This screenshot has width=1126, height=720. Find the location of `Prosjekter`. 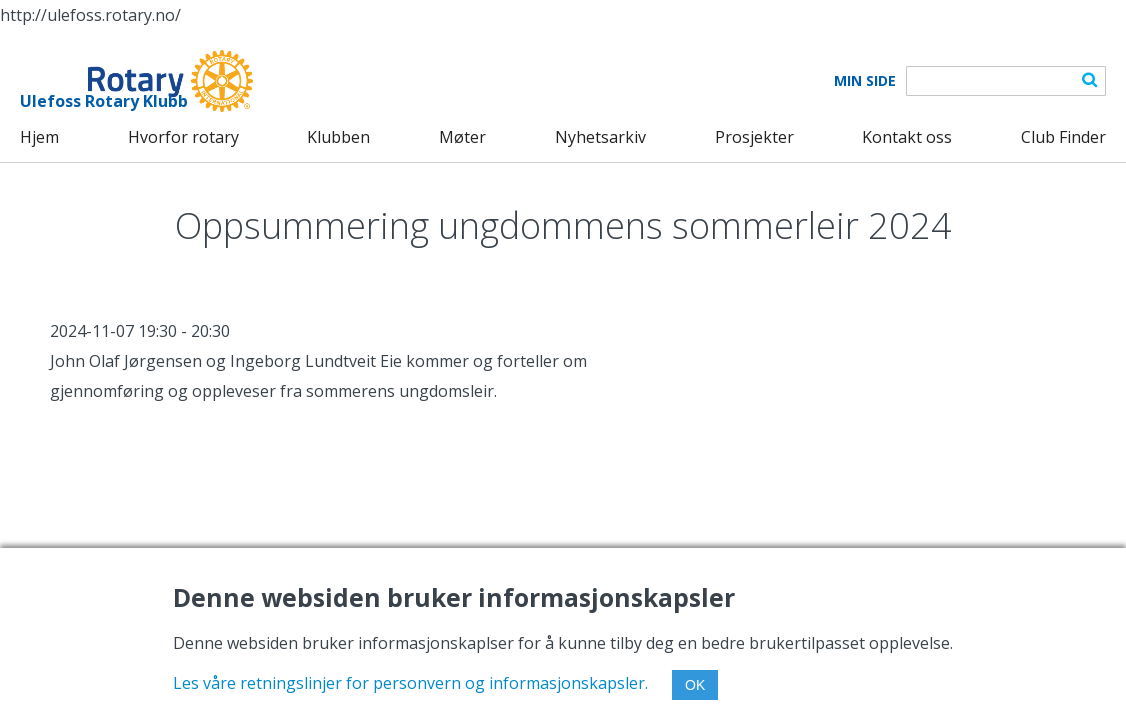

Prosjekter is located at coordinates (754, 137).